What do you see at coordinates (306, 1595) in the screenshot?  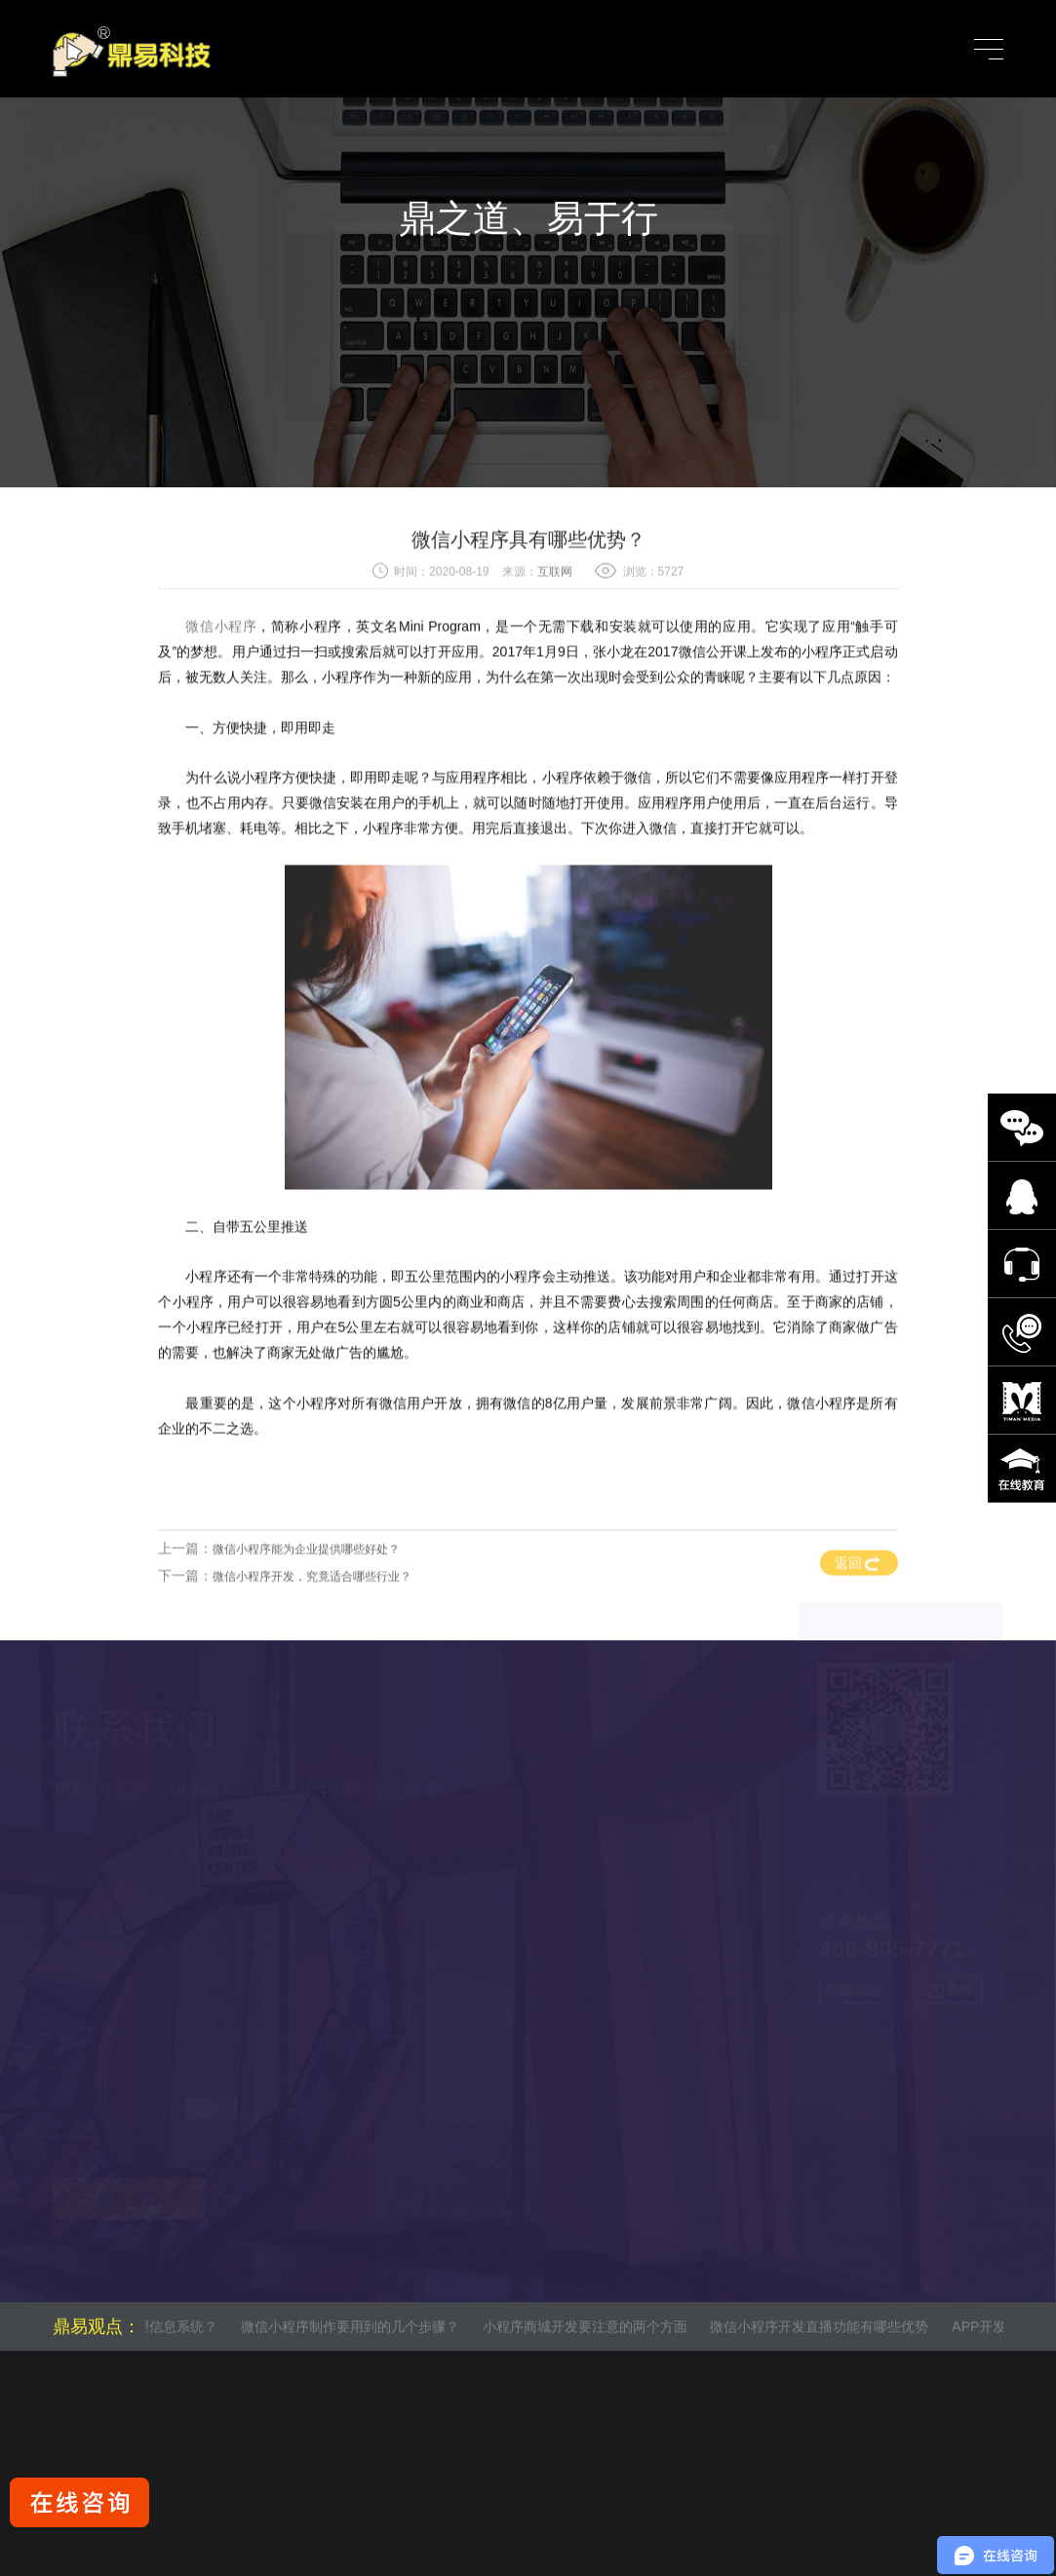 I see `微信小程序能为企业提供哪些好处？` at bounding box center [306, 1595].